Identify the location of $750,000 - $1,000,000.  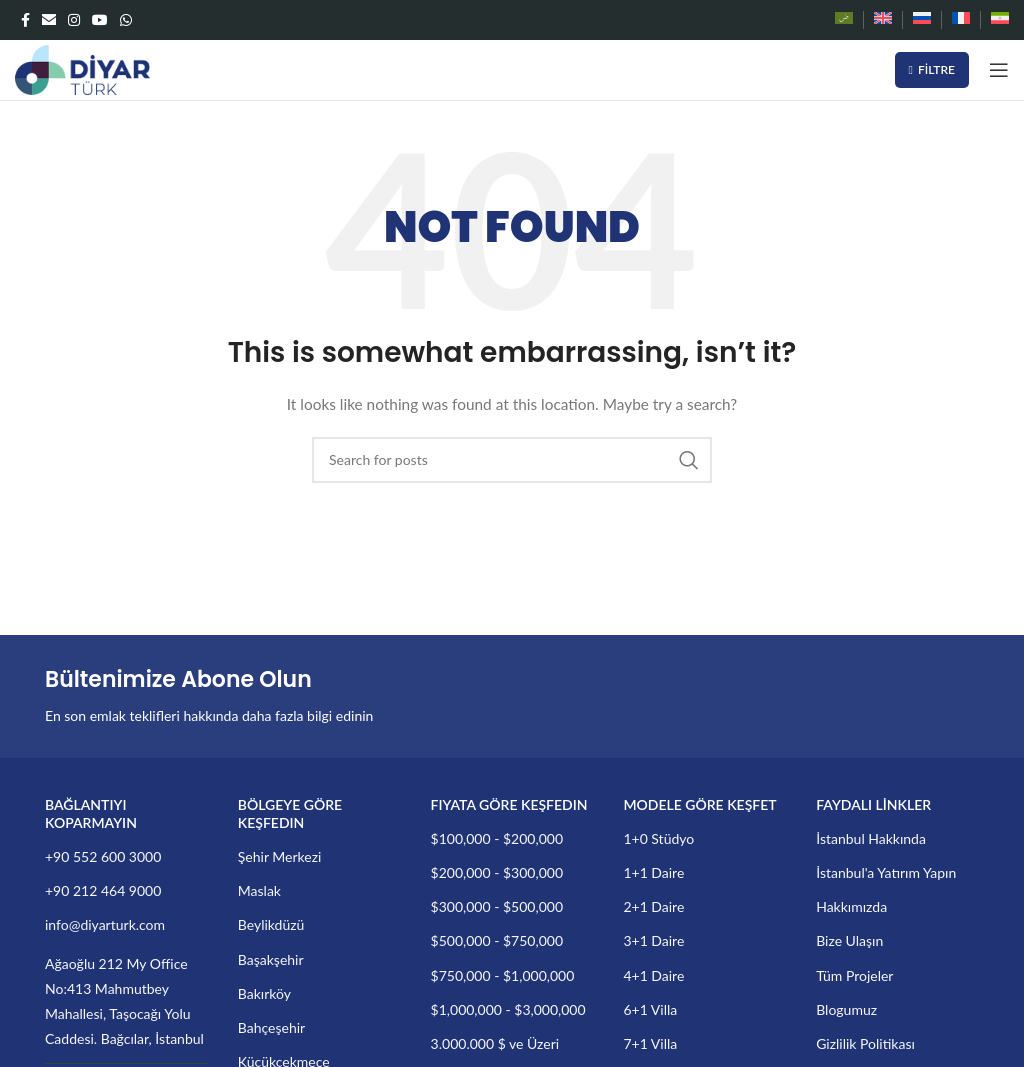
(503, 975).